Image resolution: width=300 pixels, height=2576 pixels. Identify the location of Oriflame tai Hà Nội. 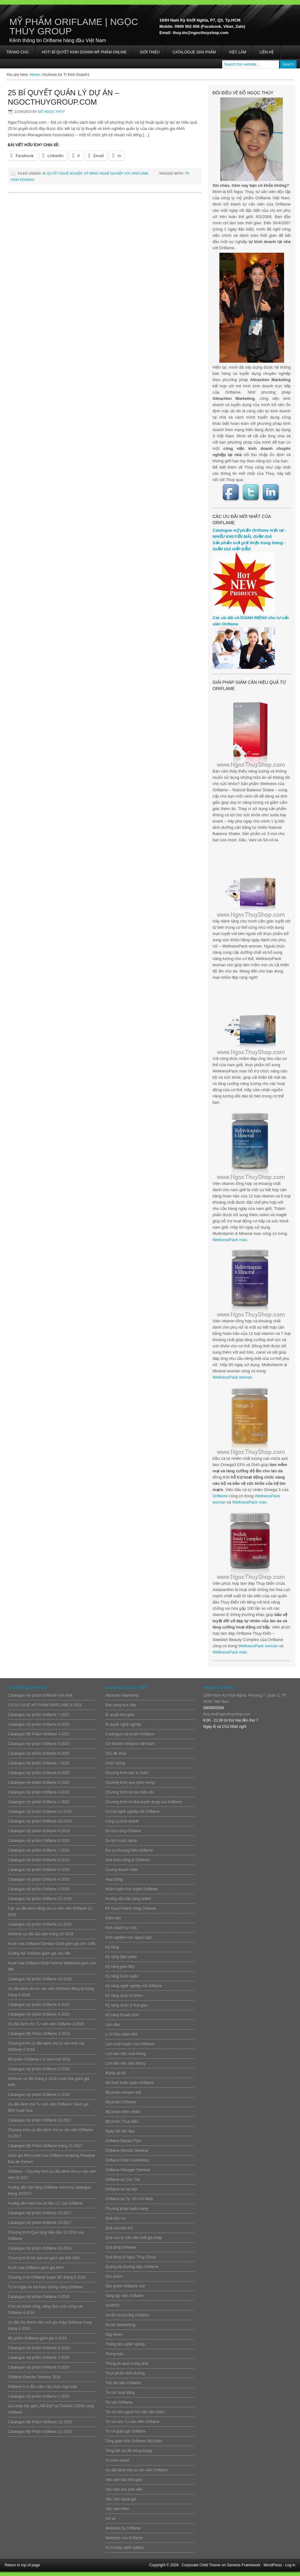
(121, 2189).